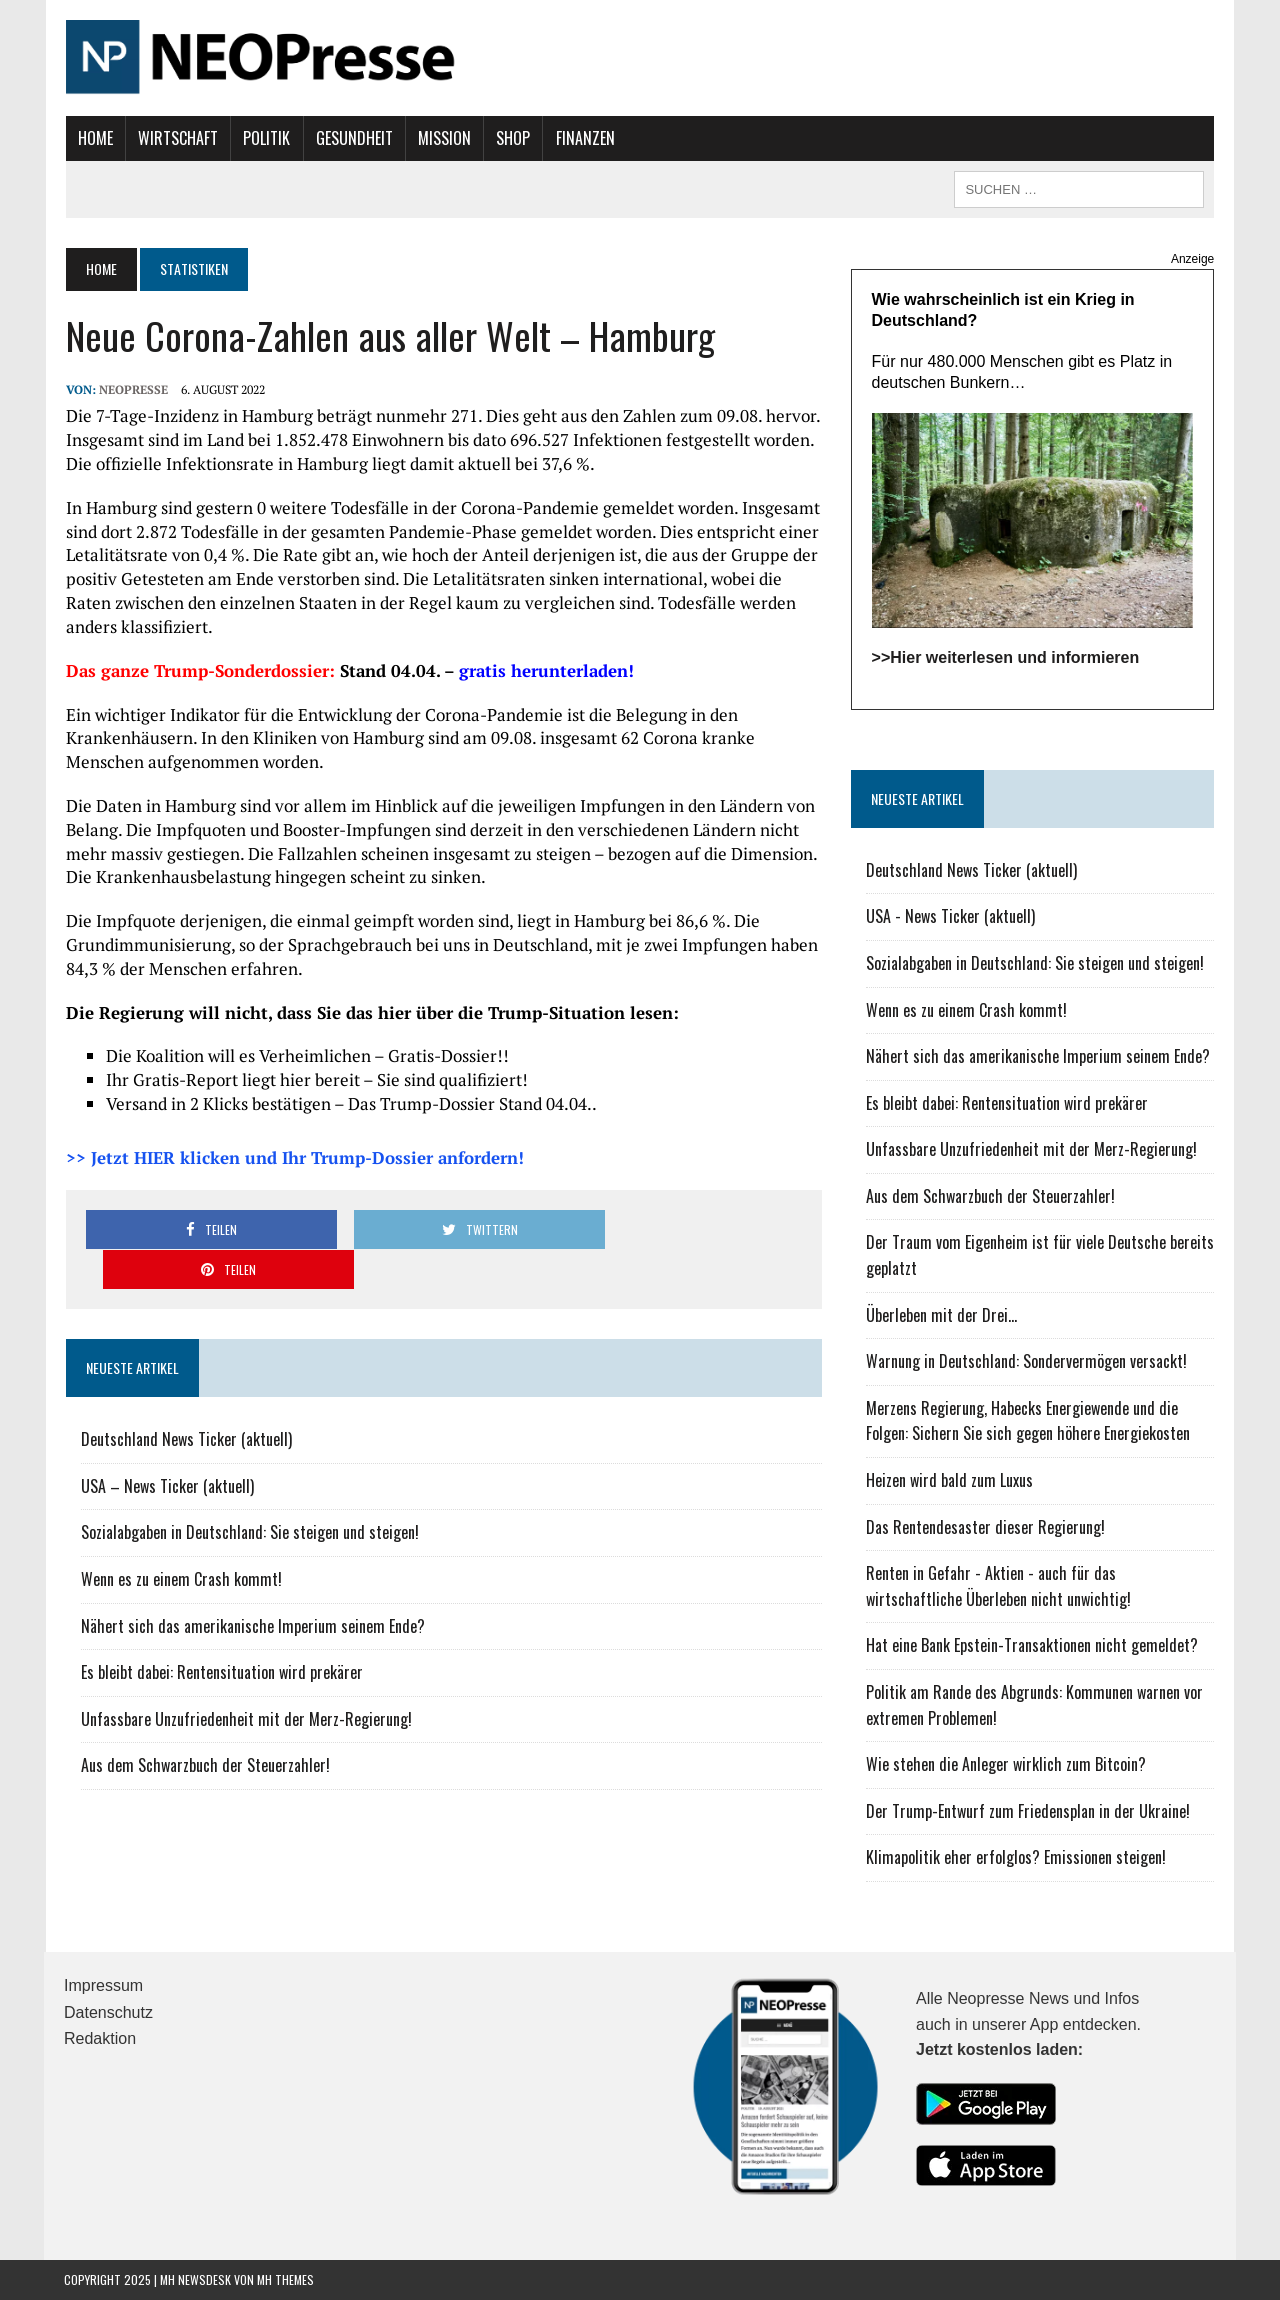 The width and height of the screenshot is (1280, 2300). What do you see at coordinates (442, 138) in the screenshot?
I see `Mission` at bounding box center [442, 138].